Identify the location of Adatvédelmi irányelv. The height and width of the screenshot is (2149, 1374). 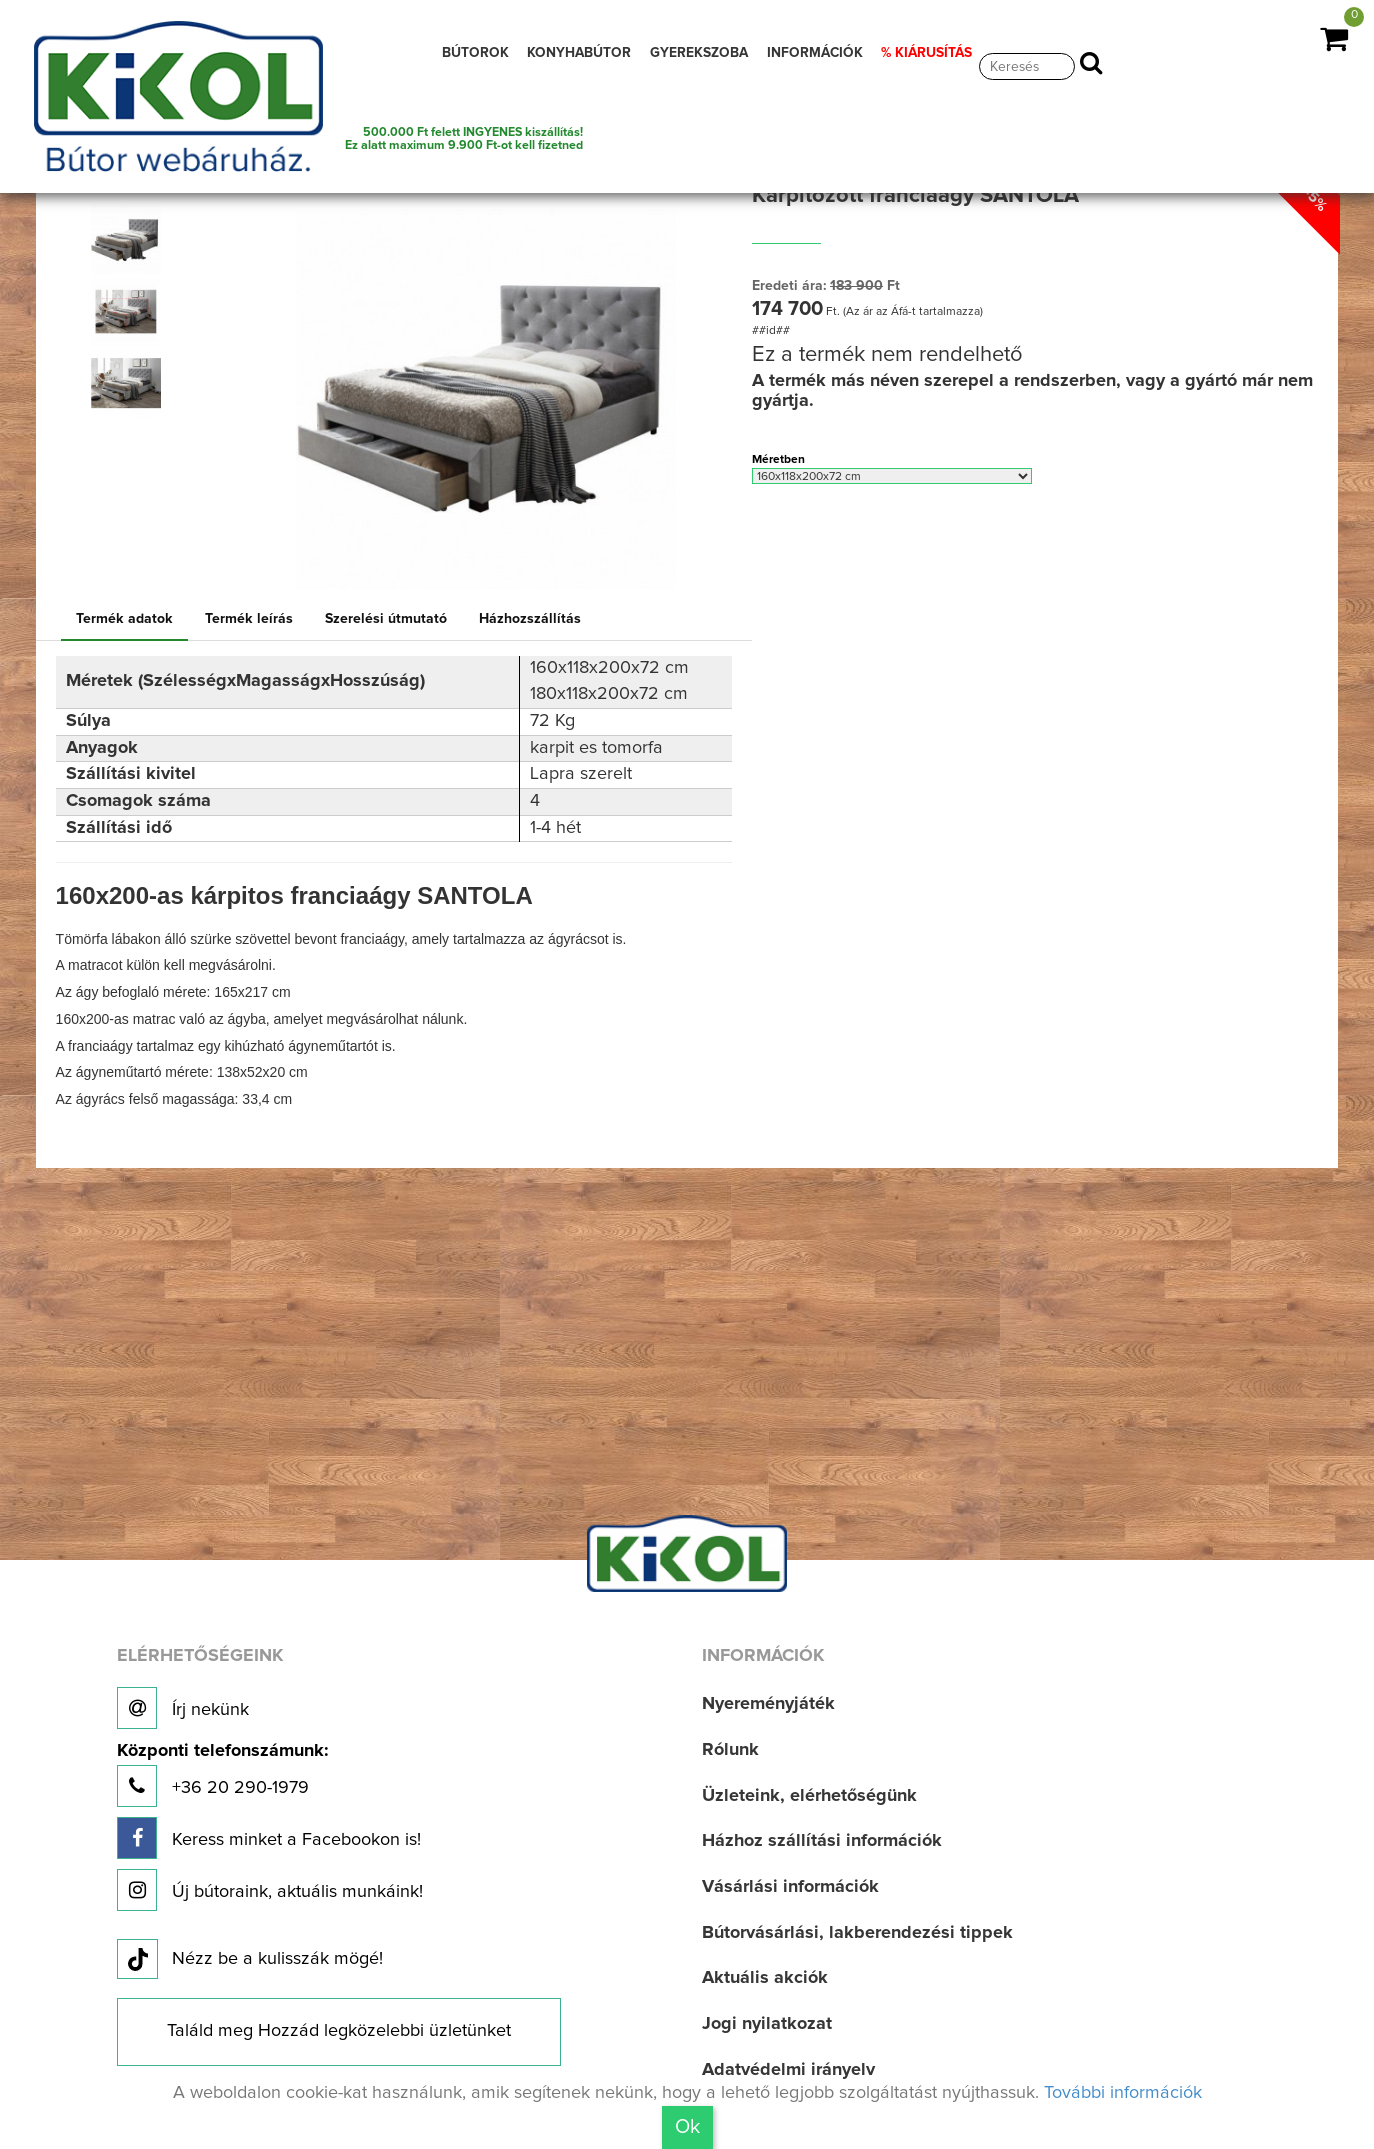
(788, 2070).